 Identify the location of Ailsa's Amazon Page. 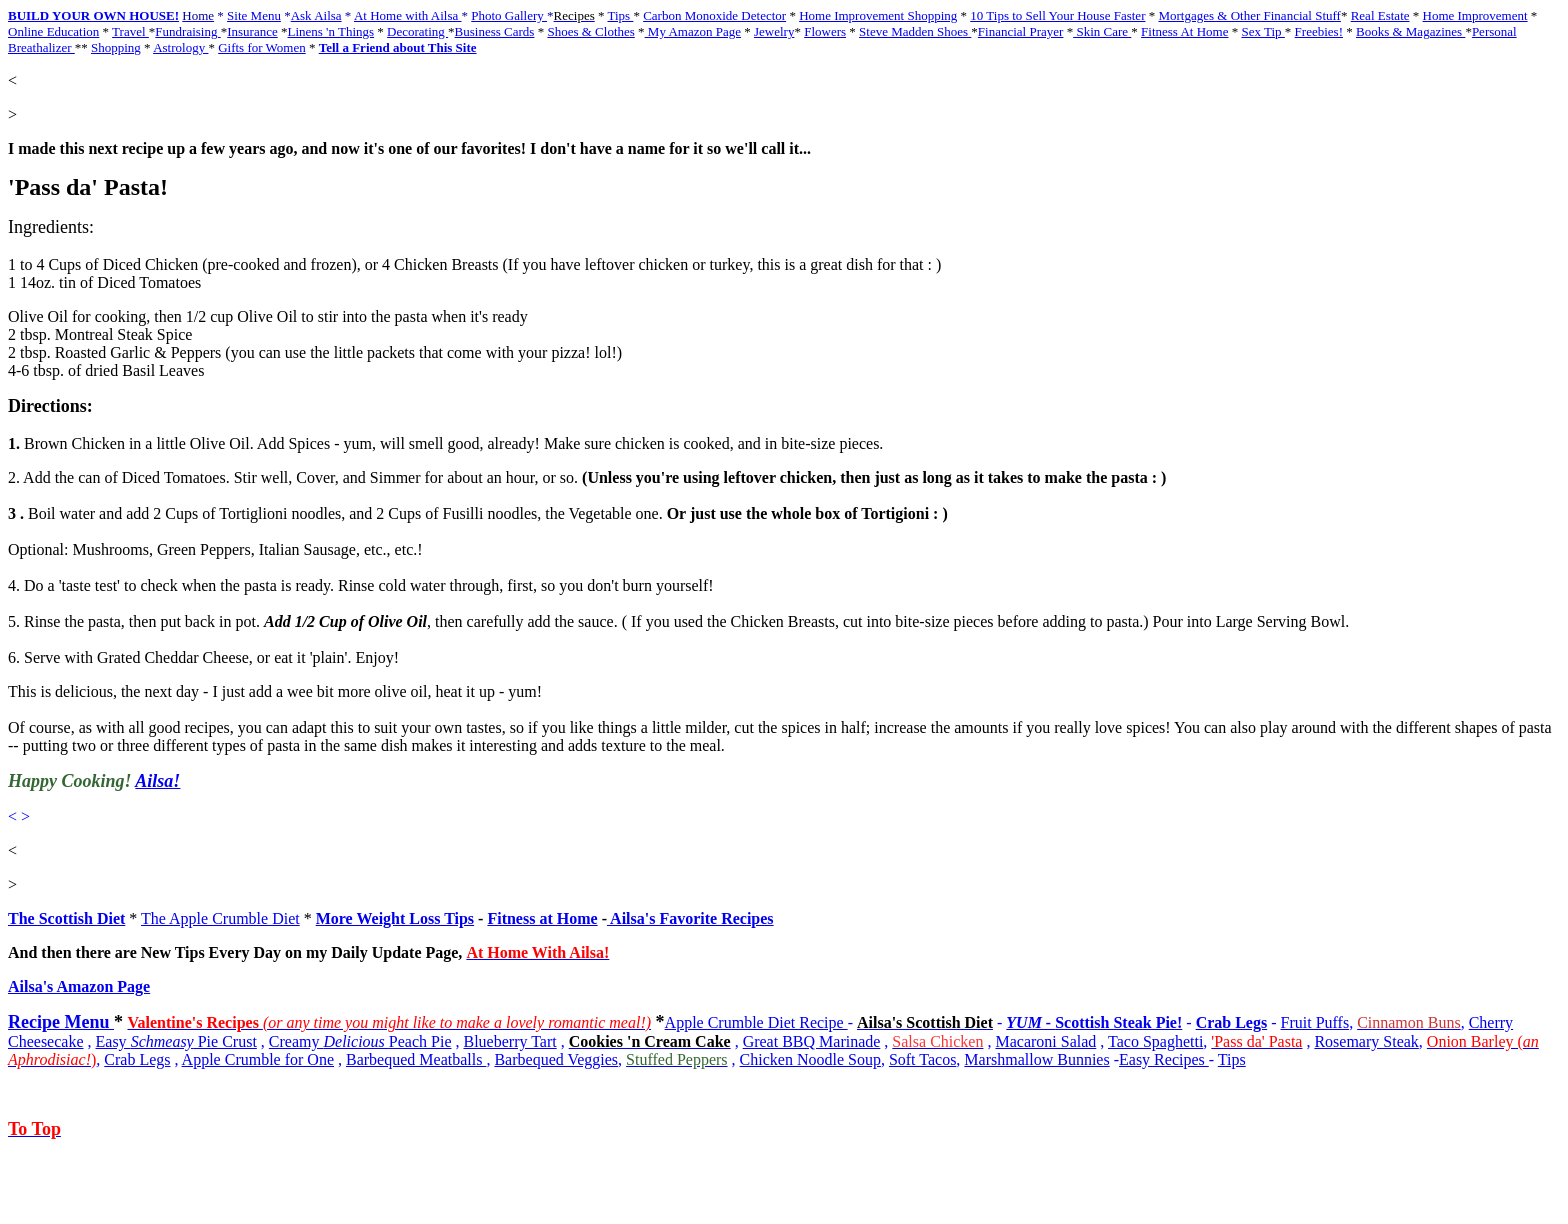
(79, 986).